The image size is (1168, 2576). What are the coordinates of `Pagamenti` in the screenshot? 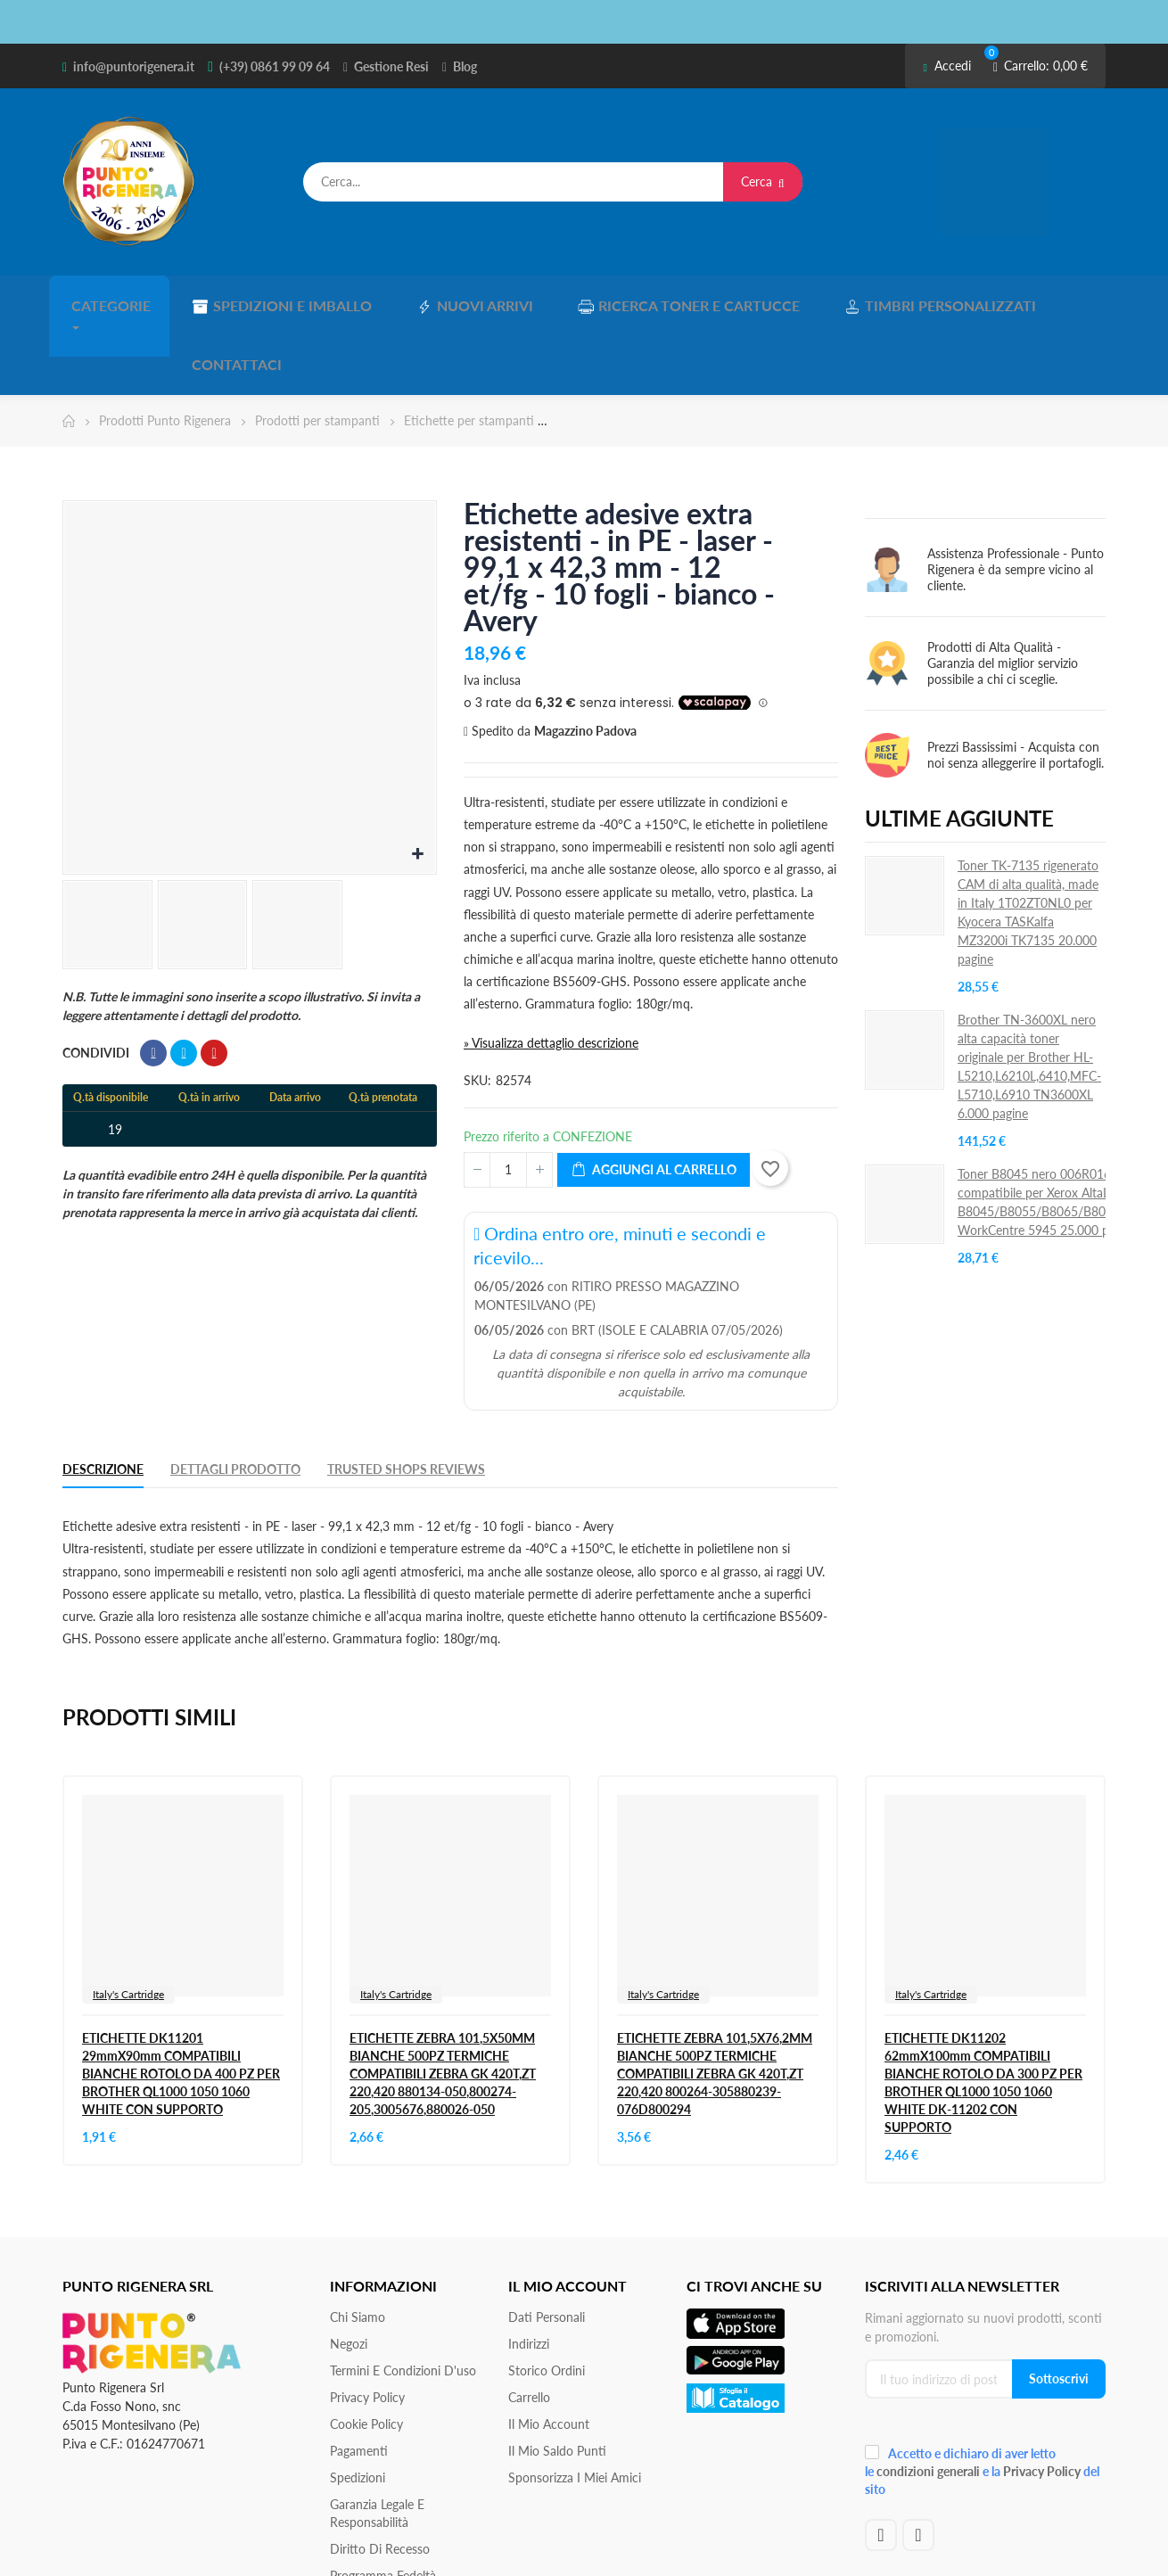 It's located at (359, 2380).